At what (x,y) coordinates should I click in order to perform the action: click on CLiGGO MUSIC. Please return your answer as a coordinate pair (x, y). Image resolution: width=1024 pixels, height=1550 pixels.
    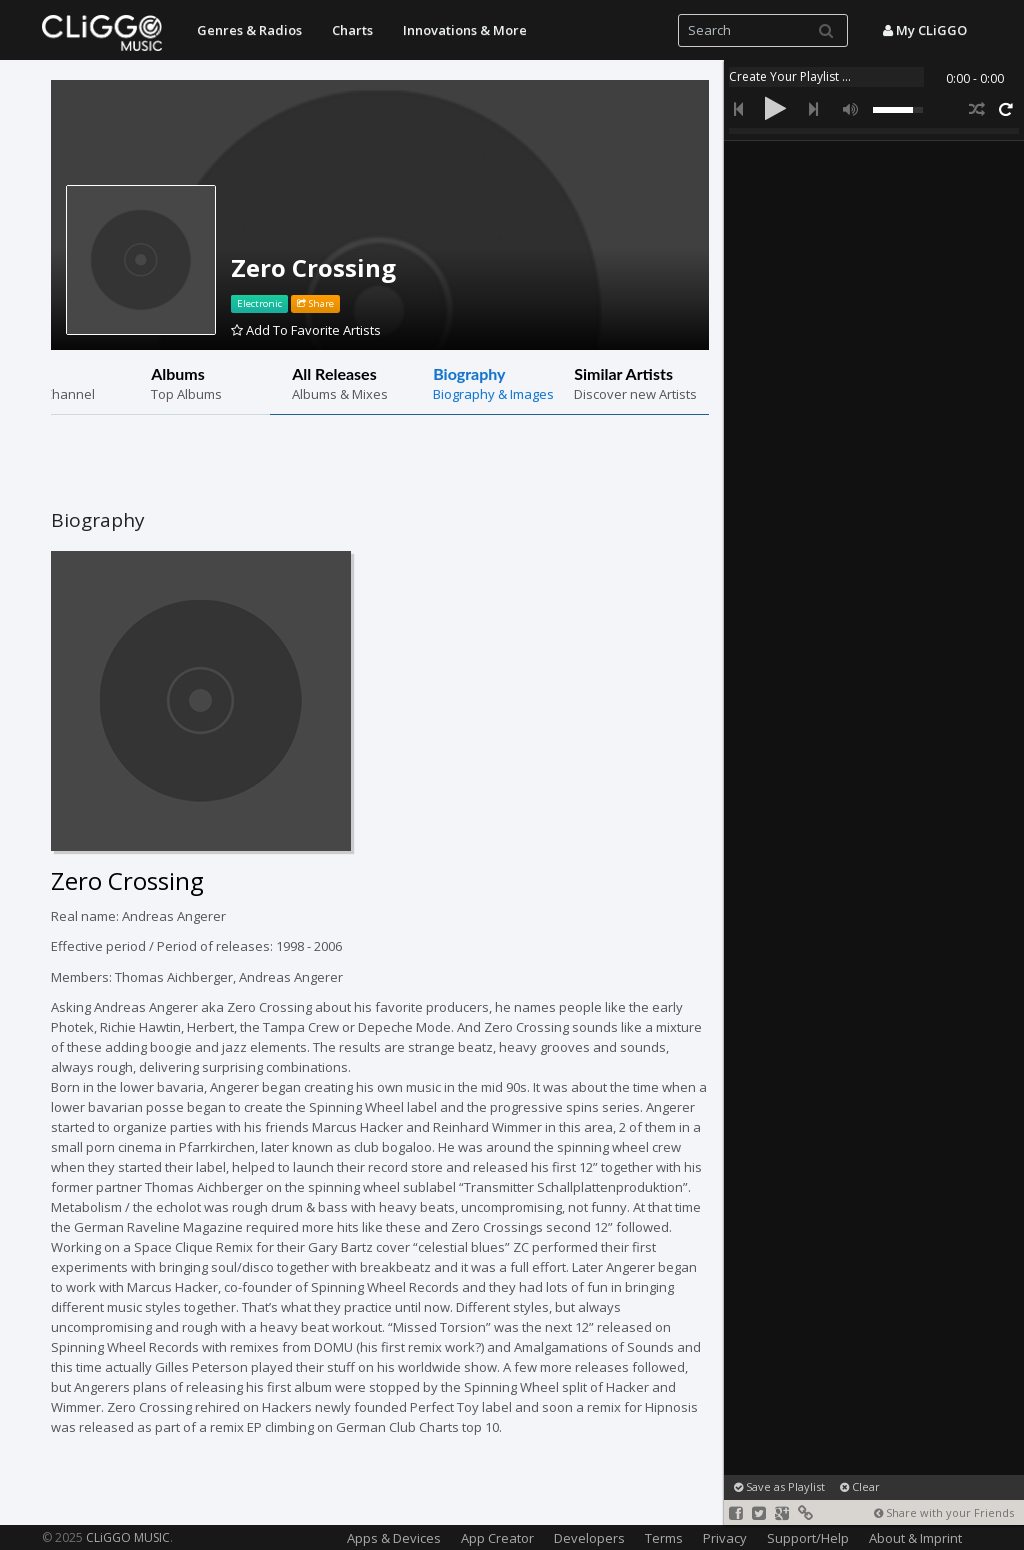
    Looking at the image, I should click on (128, 1537).